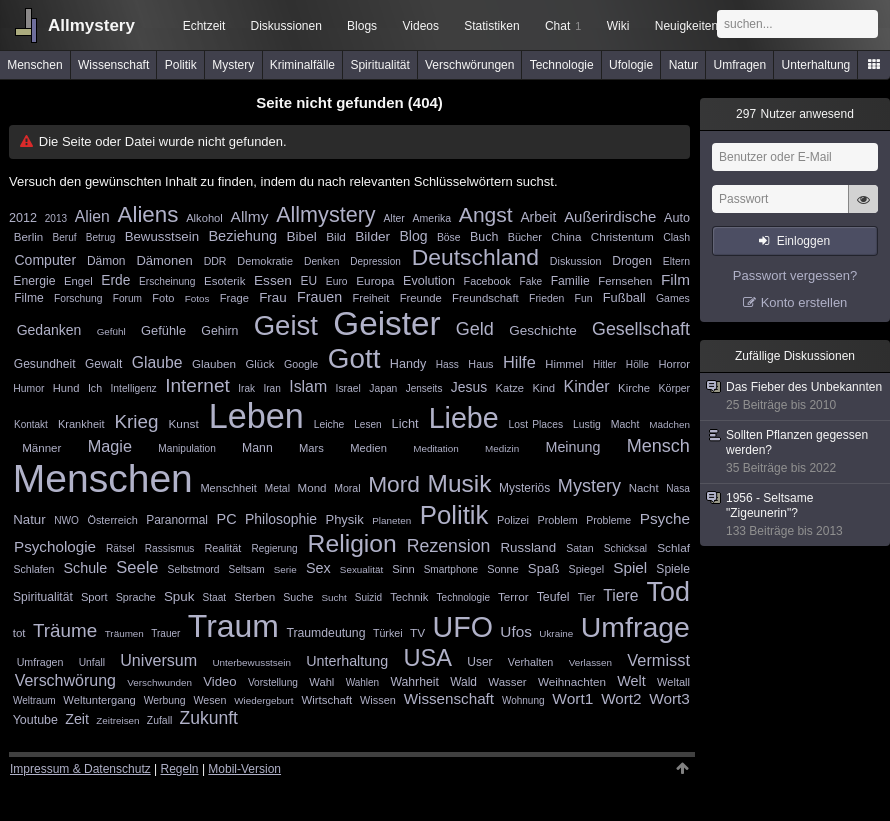 The width and height of the screenshot is (890, 821). Describe the element at coordinates (427, 658) in the screenshot. I see `USA` at that location.